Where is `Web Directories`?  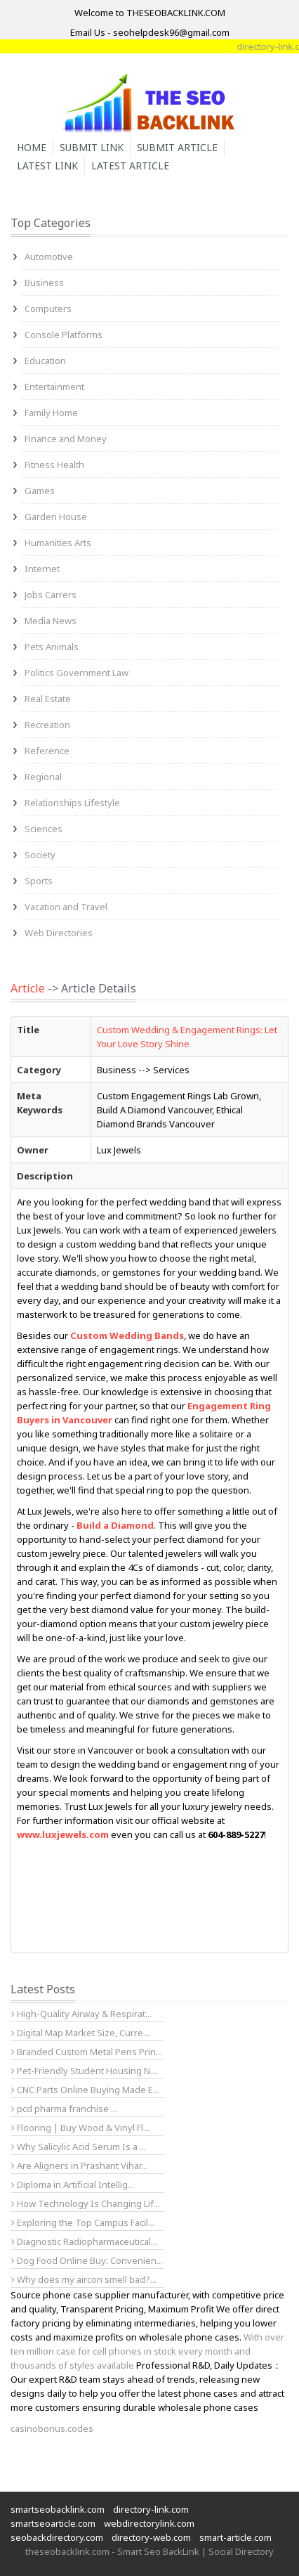 Web Directories is located at coordinates (59, 932).